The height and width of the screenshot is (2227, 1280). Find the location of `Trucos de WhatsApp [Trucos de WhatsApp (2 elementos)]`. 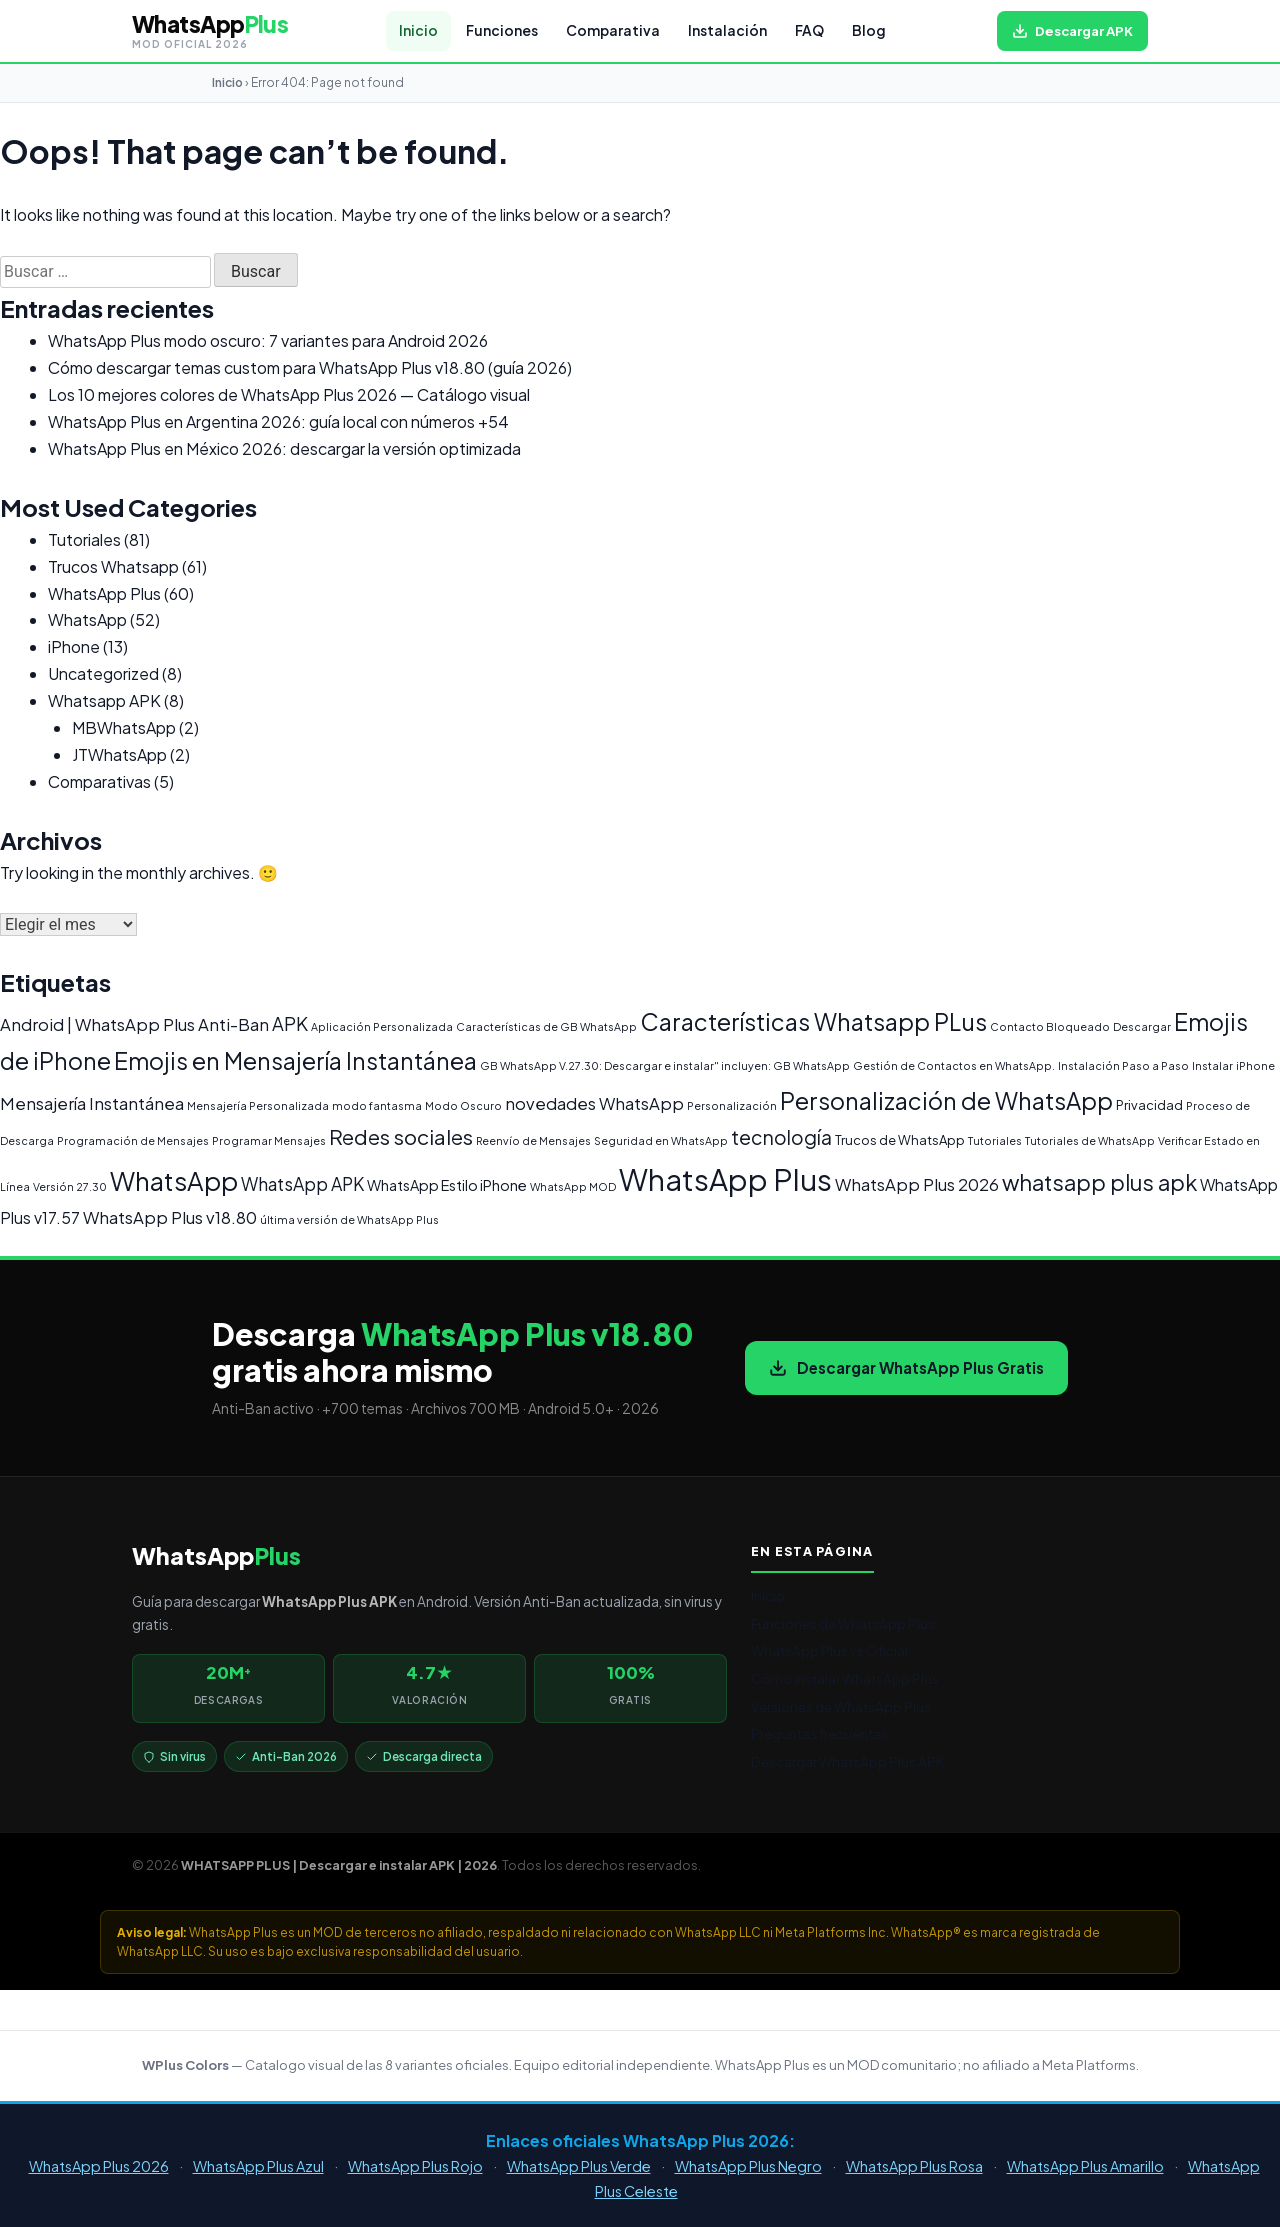

Trucos de WhatsApp [Trucos de WhatsApp (2 elementos)] is located at coordinates (900, 1140).